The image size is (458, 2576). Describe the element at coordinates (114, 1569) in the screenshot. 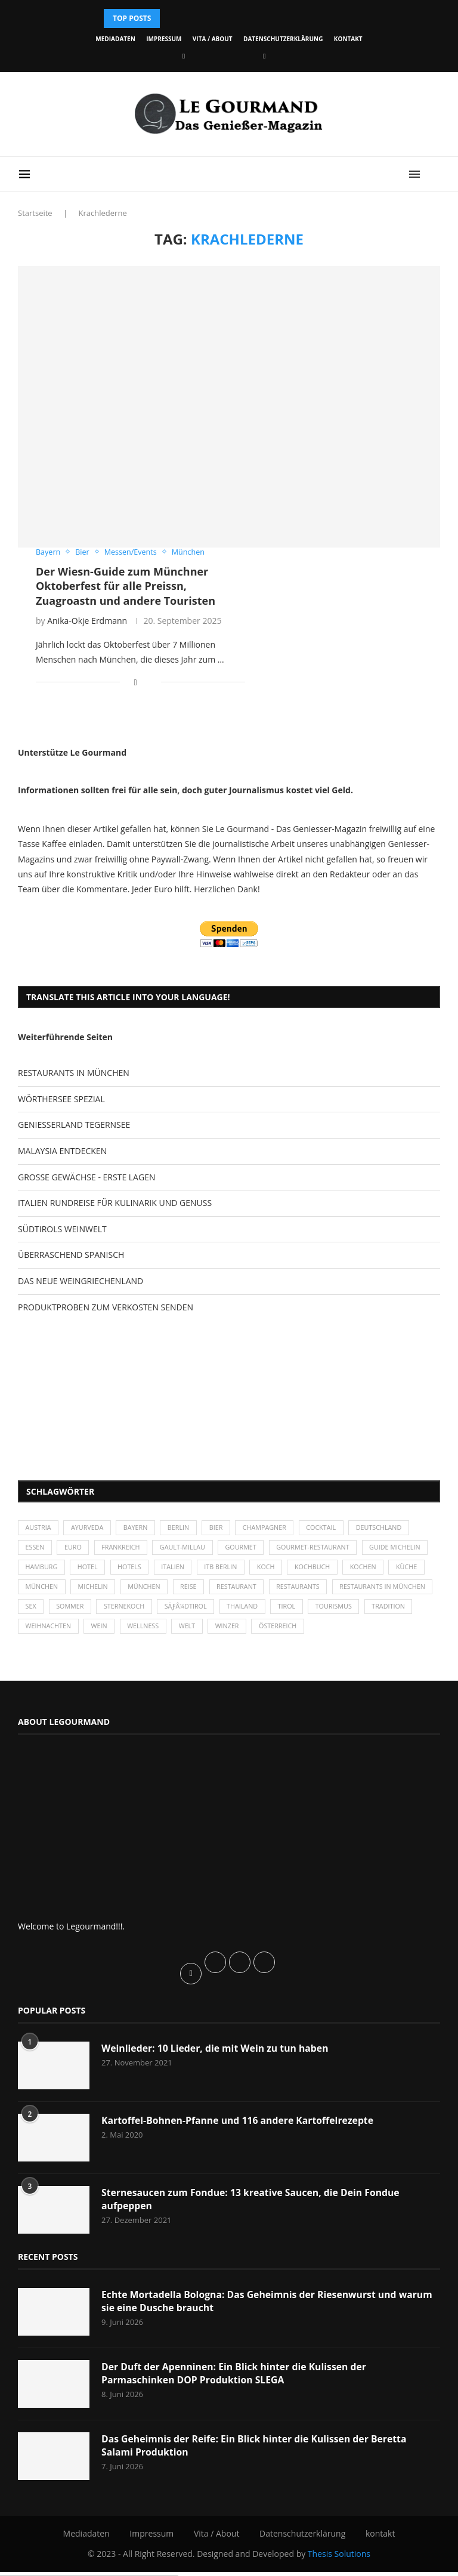

I see `Hamburg [Hamburg (46 Einträge)]` at that location.